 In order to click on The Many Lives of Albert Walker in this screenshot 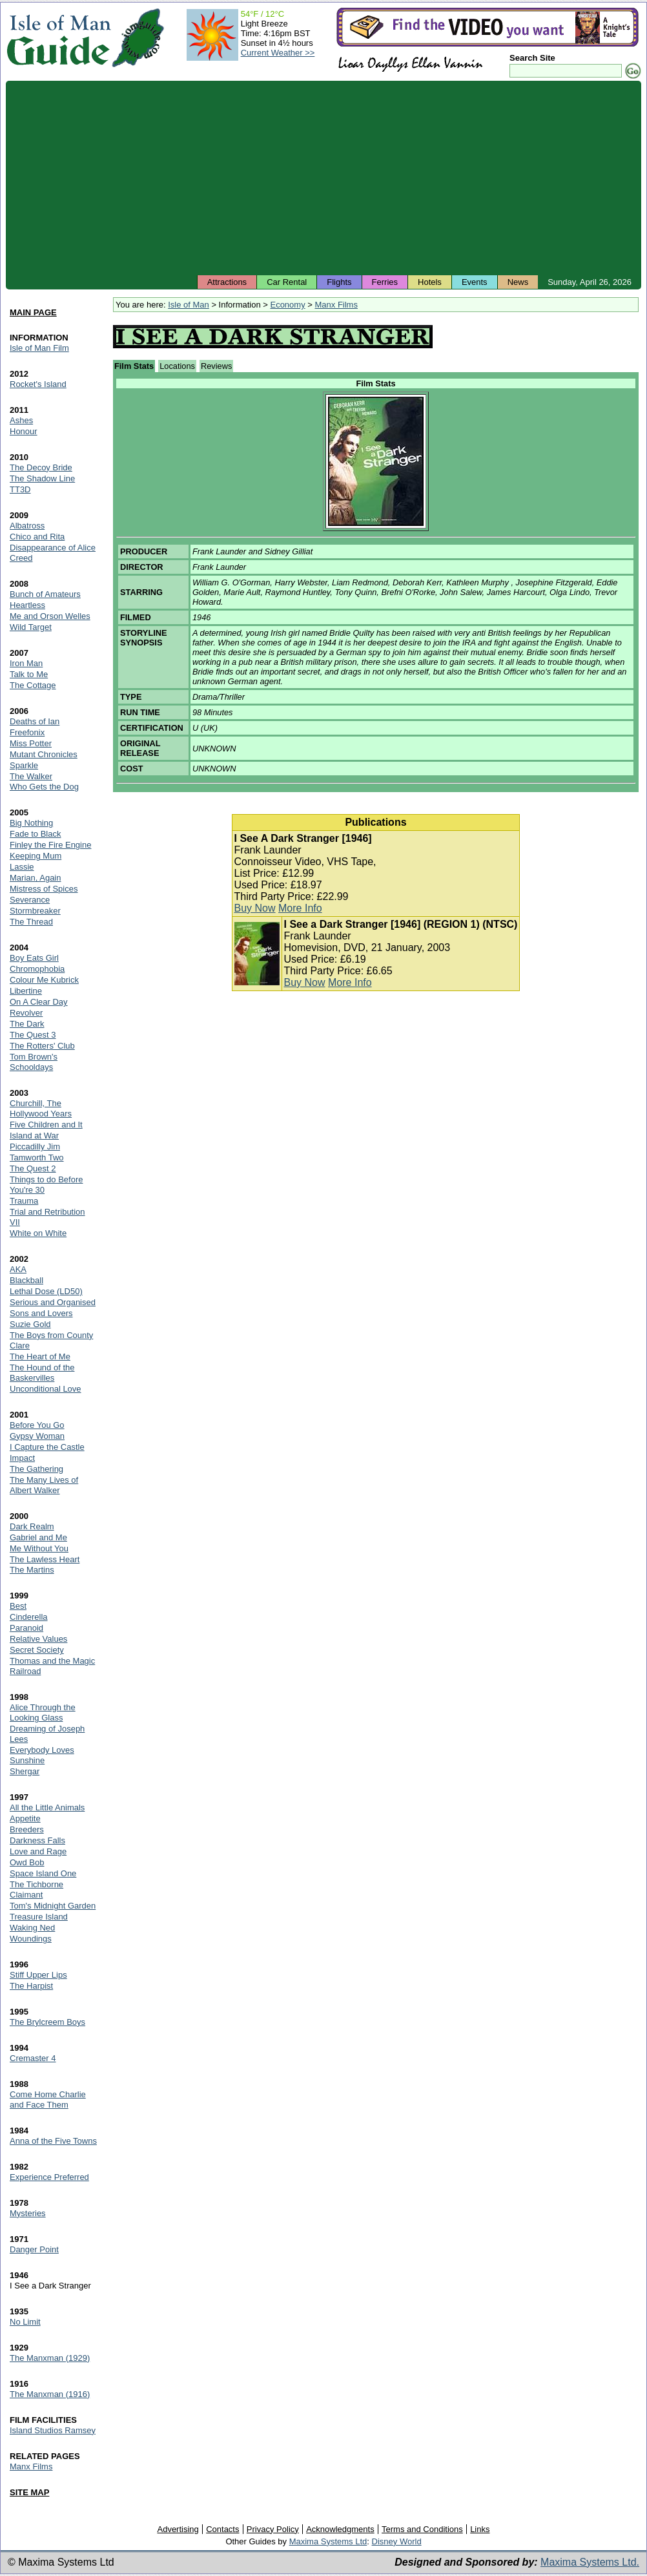, I will do `click(44, 1485)`.